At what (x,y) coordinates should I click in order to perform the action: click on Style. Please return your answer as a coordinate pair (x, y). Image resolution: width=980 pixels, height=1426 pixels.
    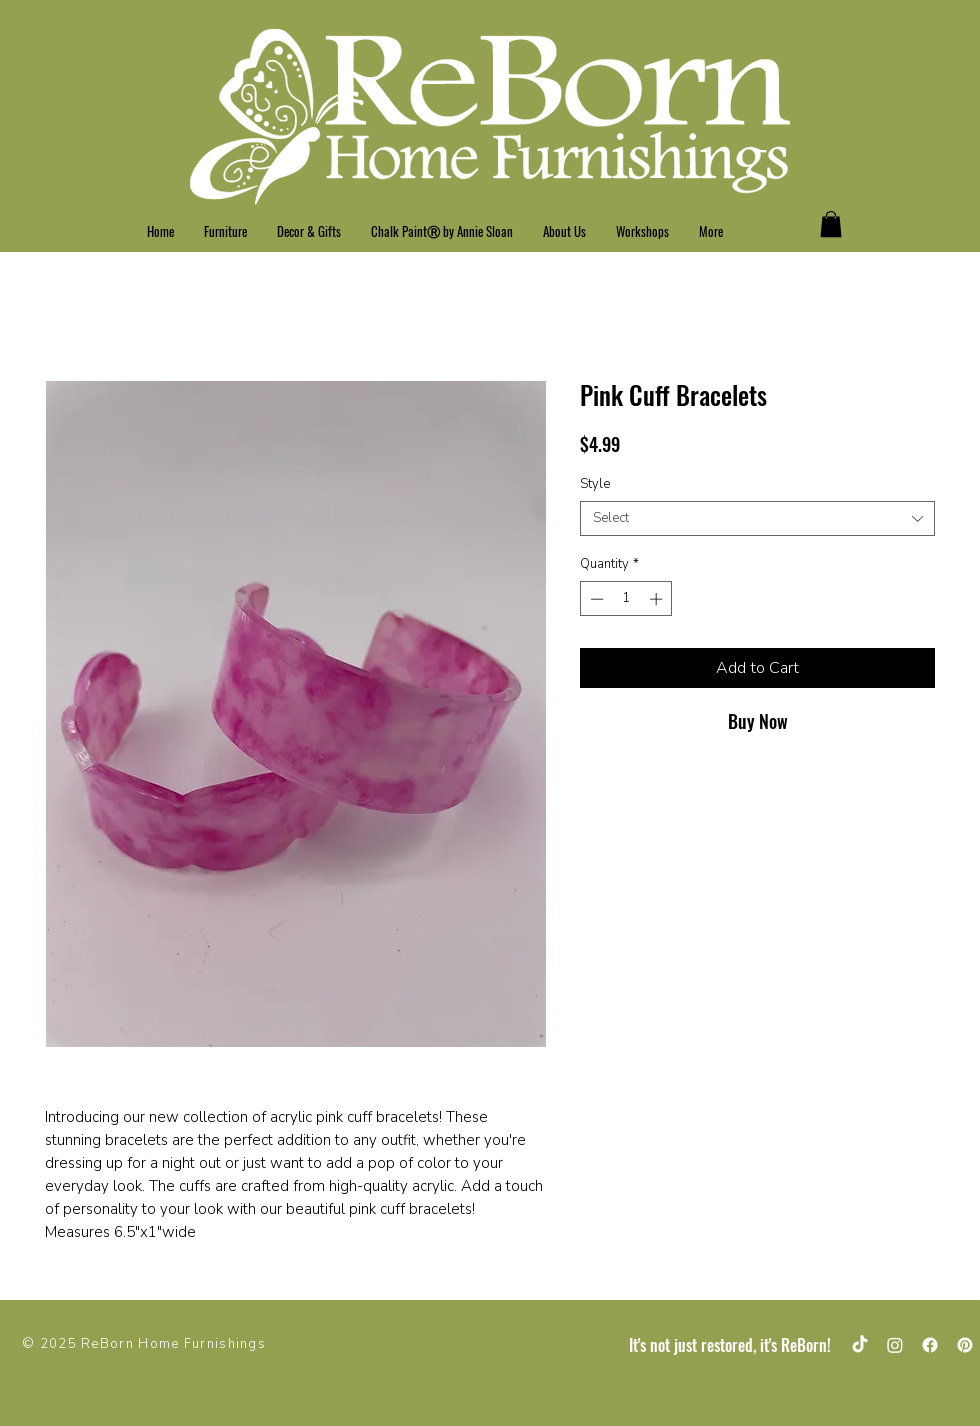
    Looking at the image, I should click on (595, 484).